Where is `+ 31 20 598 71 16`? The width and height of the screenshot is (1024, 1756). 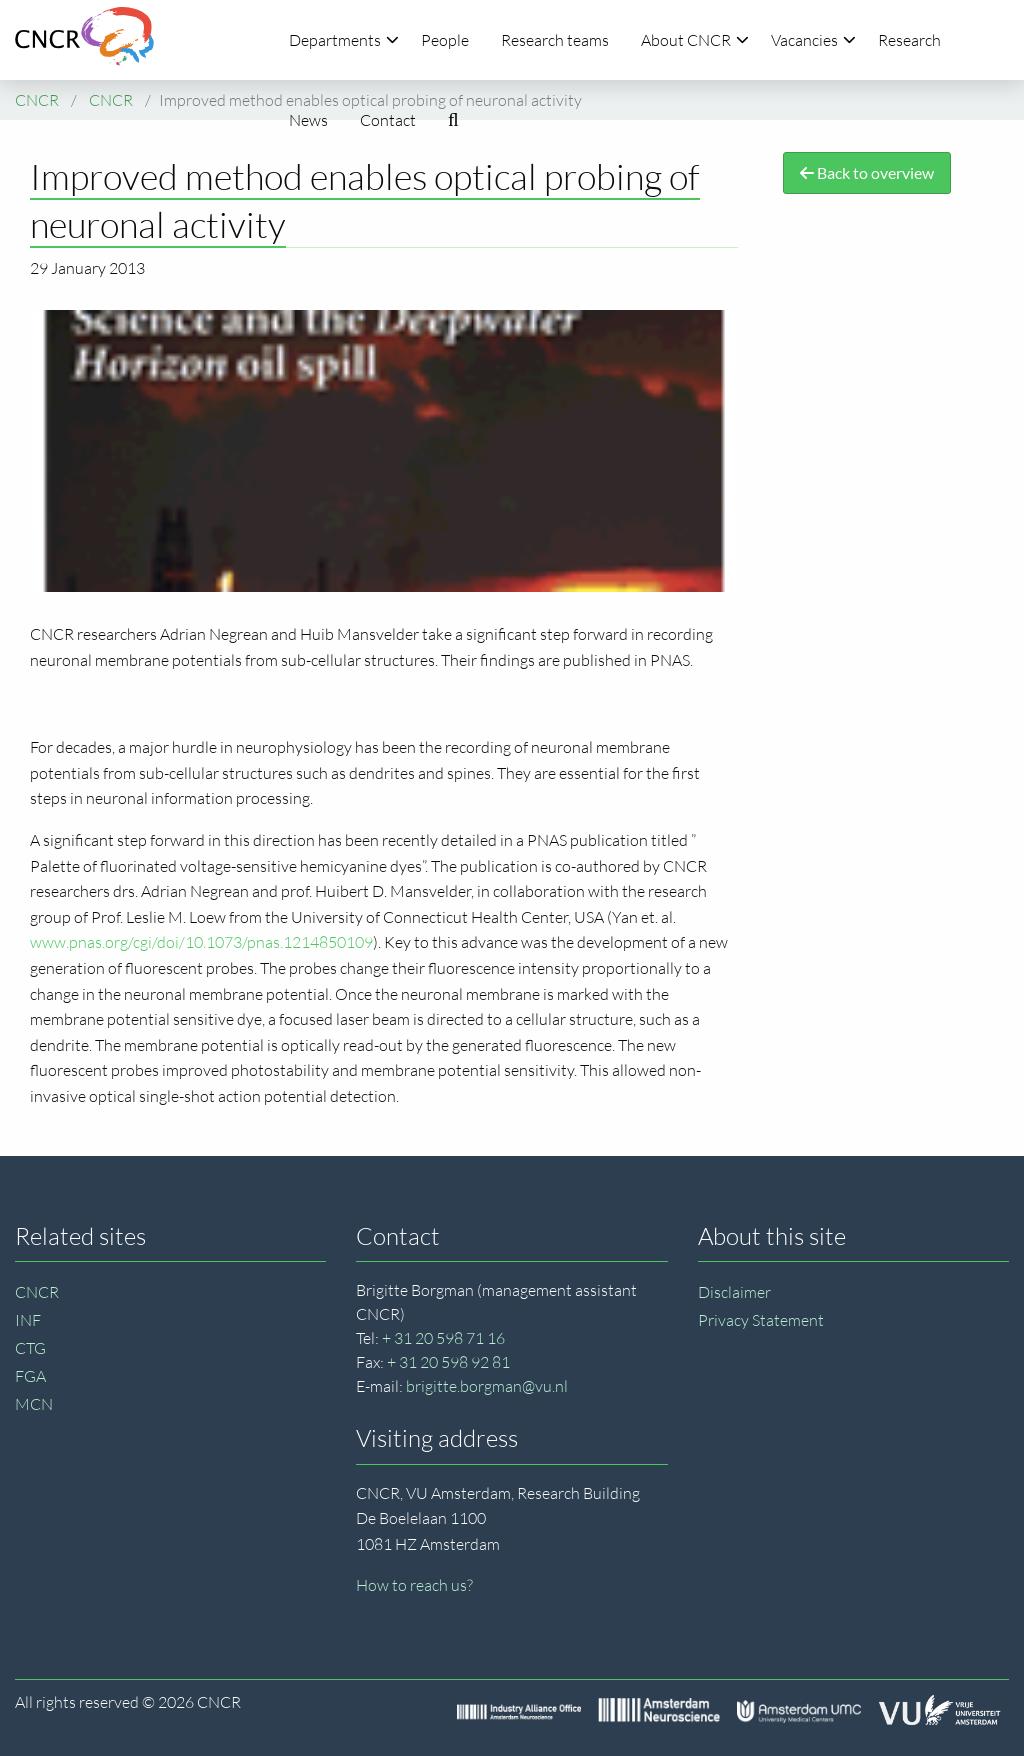 + 31 20 598 71 16 is located at coordinates (443, 1338).